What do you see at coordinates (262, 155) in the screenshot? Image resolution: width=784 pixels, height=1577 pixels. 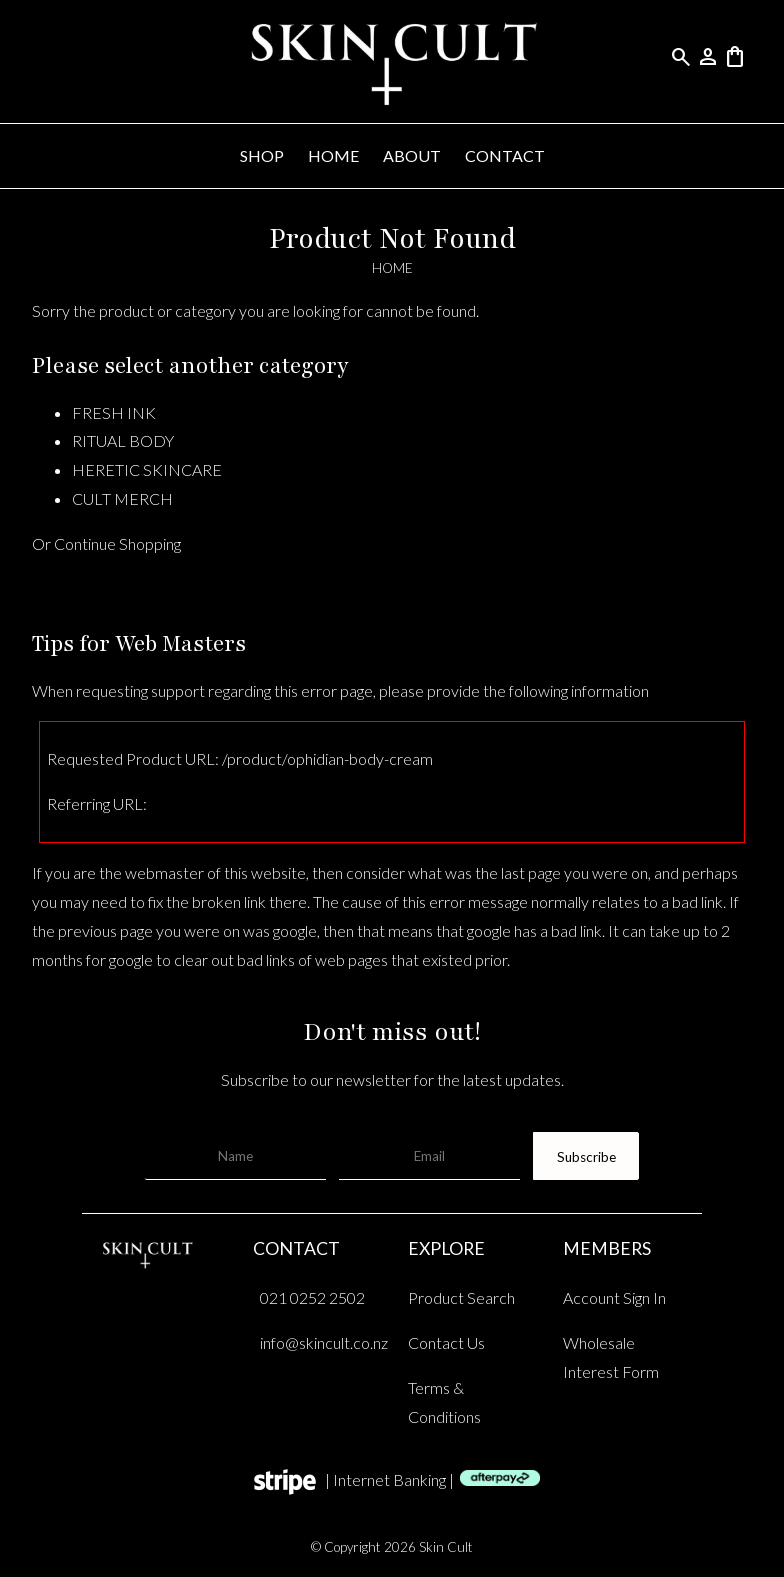 I see `SHOP` at bounding box center [262, 155].